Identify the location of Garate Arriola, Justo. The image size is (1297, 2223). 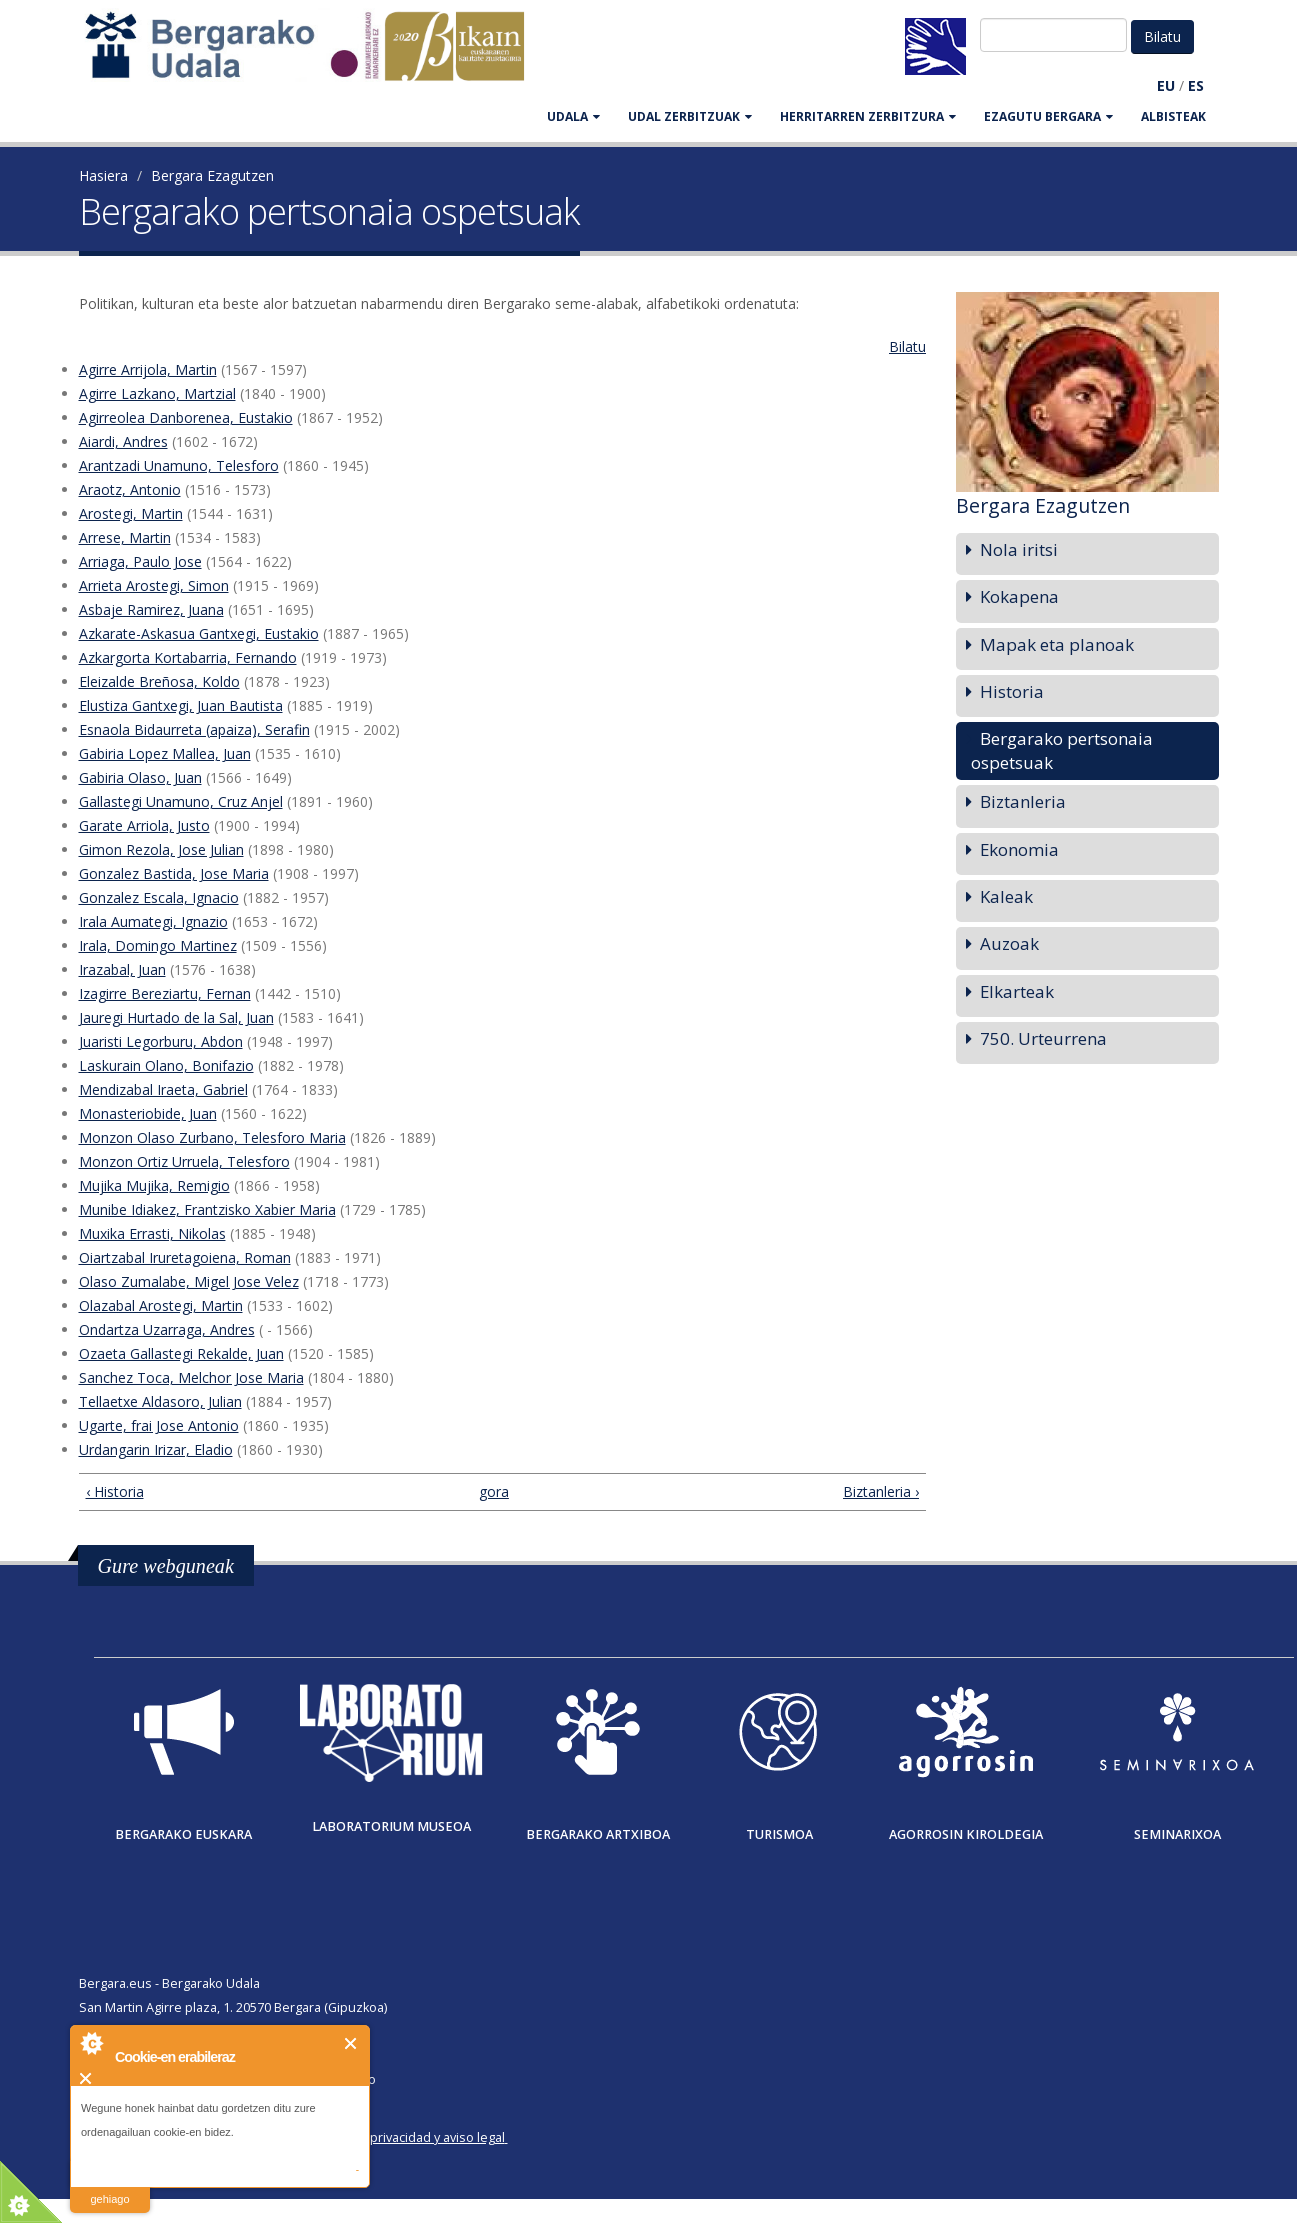
(144, 825).